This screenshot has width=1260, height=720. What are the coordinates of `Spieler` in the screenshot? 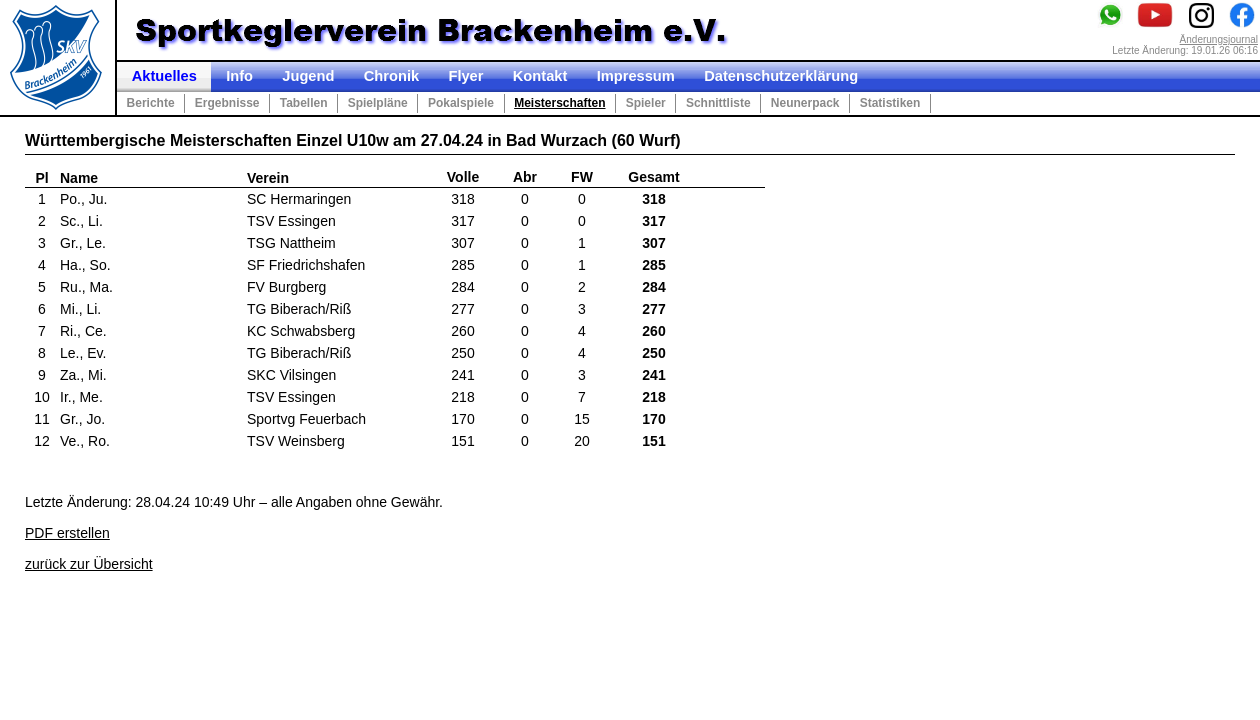 It's located at (646, 103).